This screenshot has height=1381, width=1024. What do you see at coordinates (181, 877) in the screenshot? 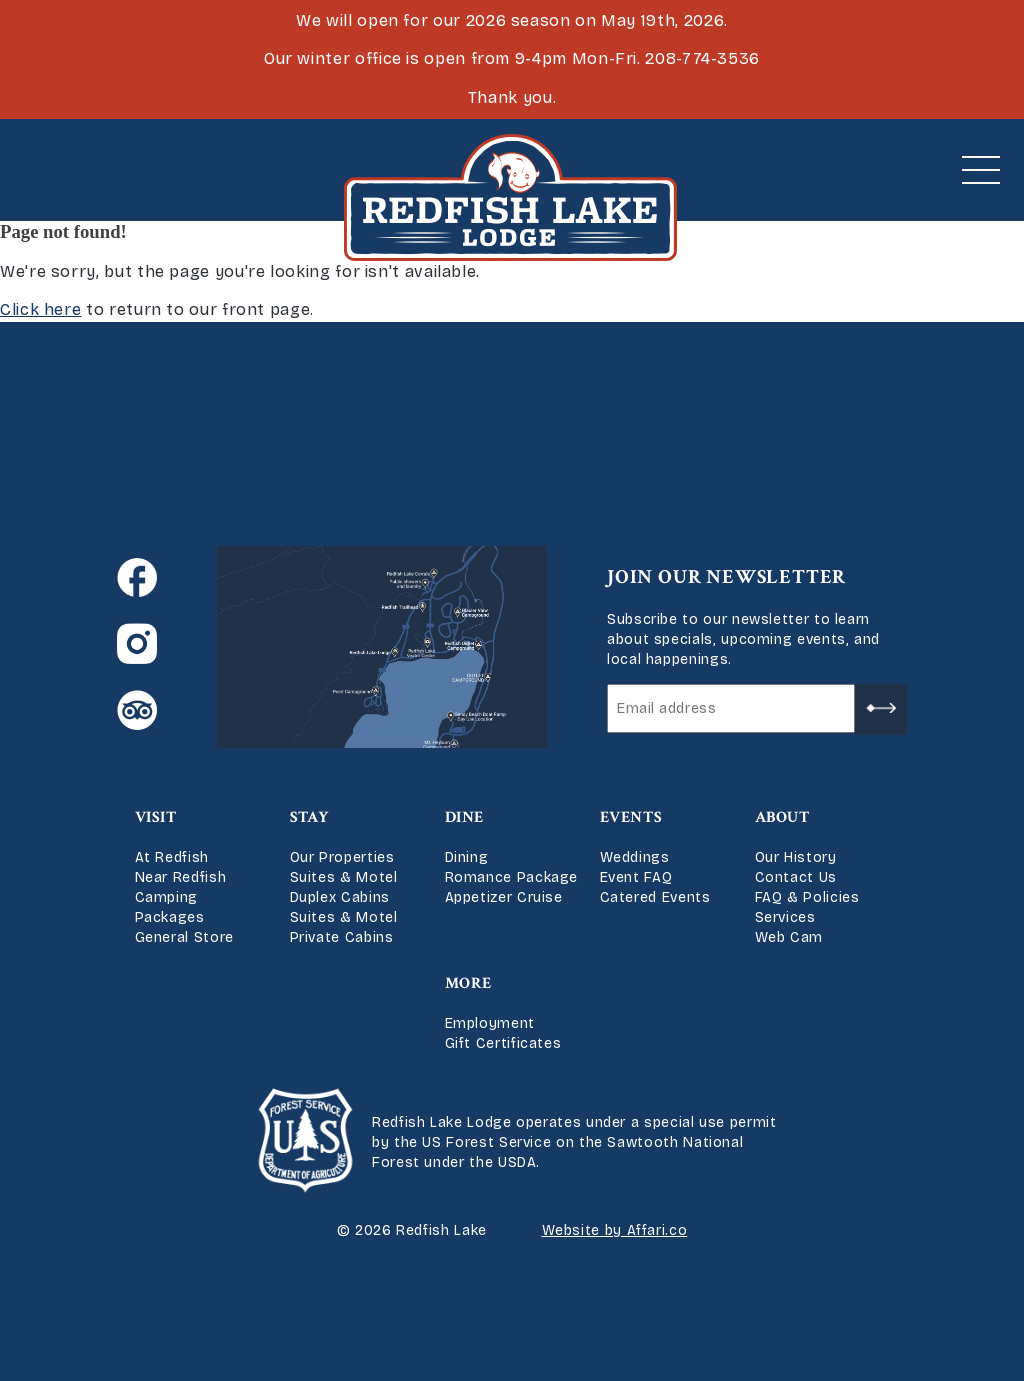
I see `Near Redfish` at bounding box center [181, 877].